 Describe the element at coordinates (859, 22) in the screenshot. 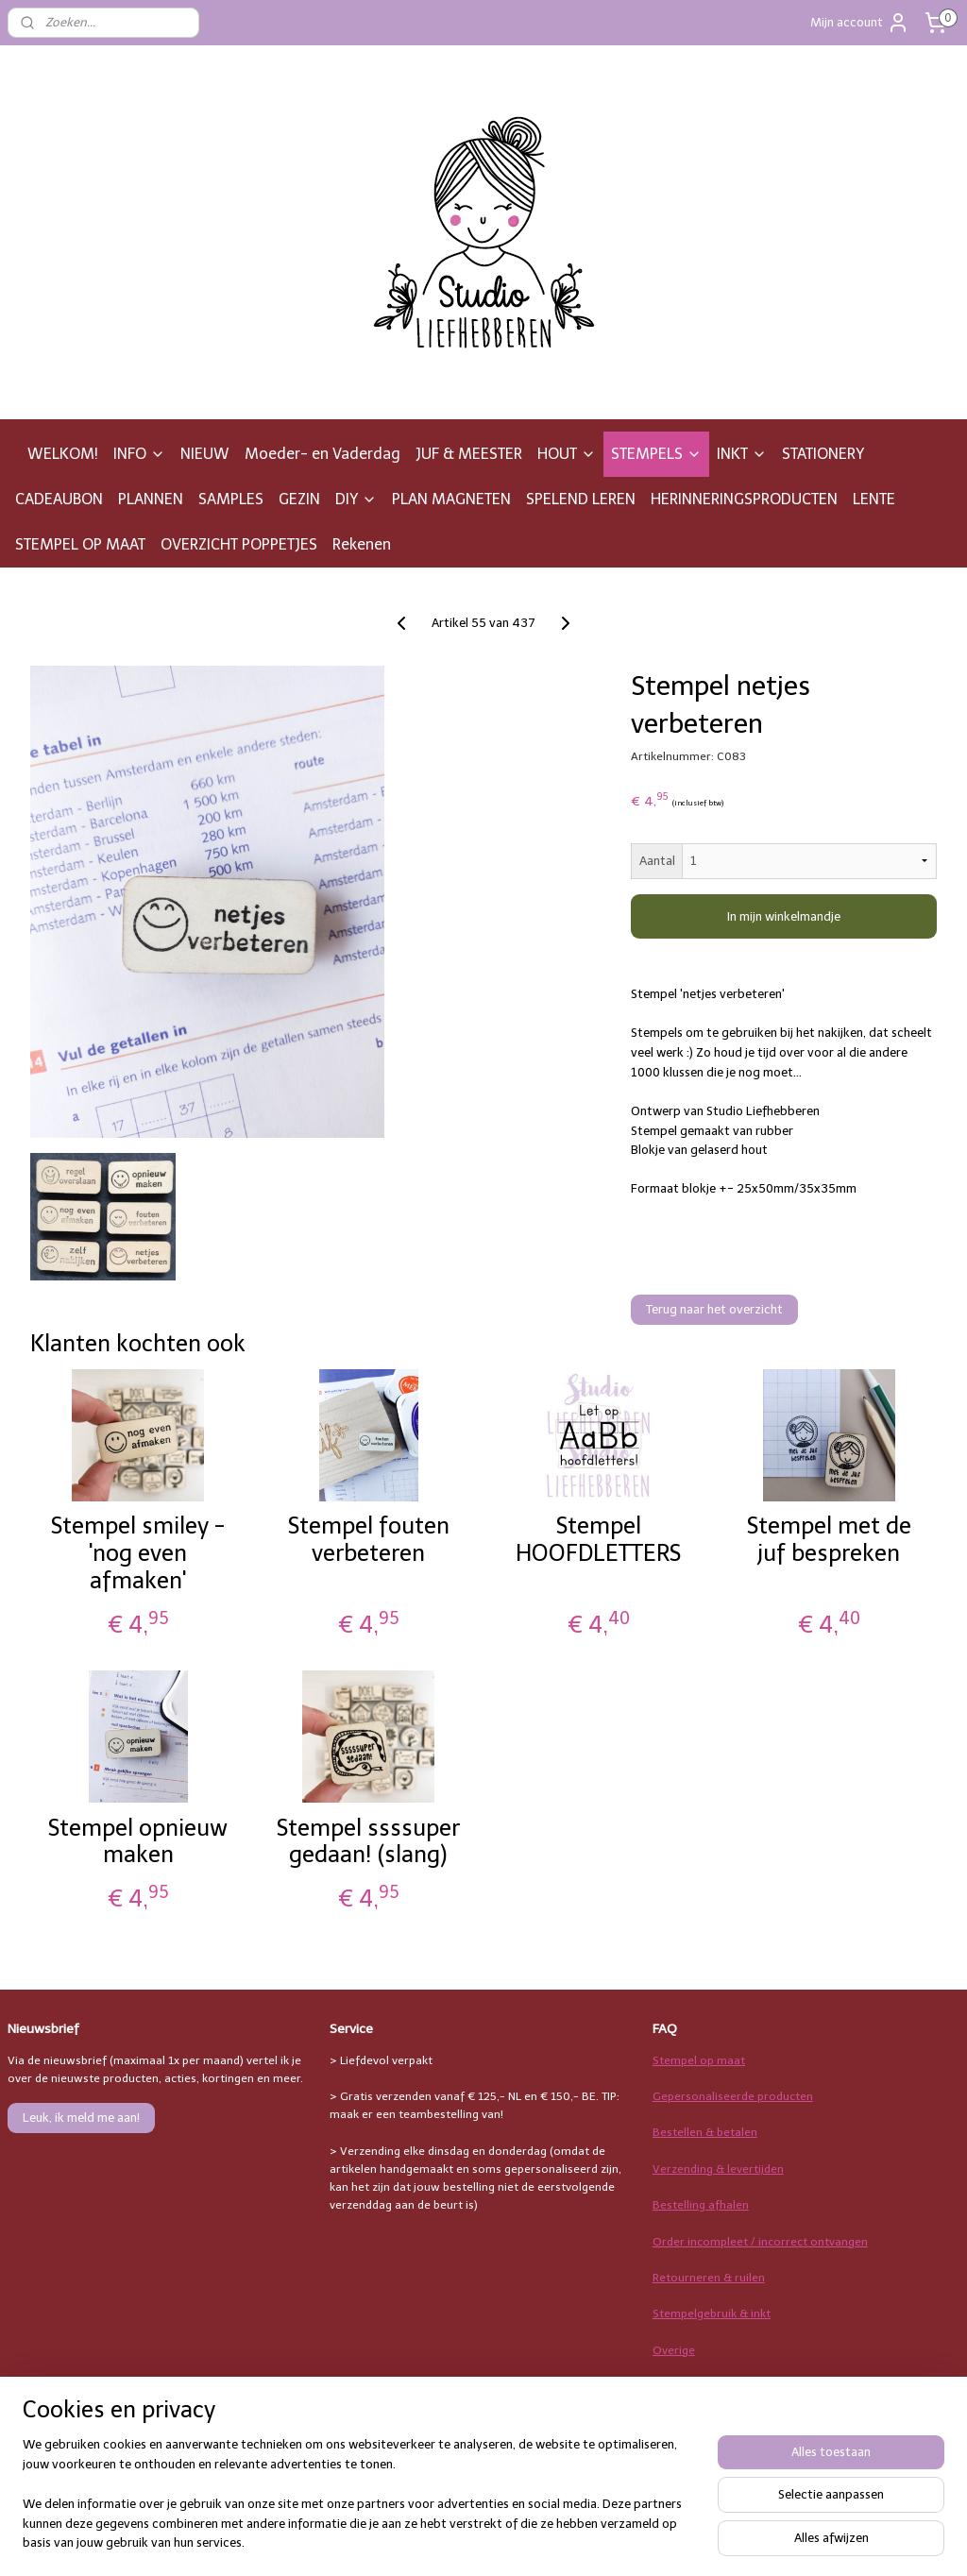

I see `Mijn account` at that location.